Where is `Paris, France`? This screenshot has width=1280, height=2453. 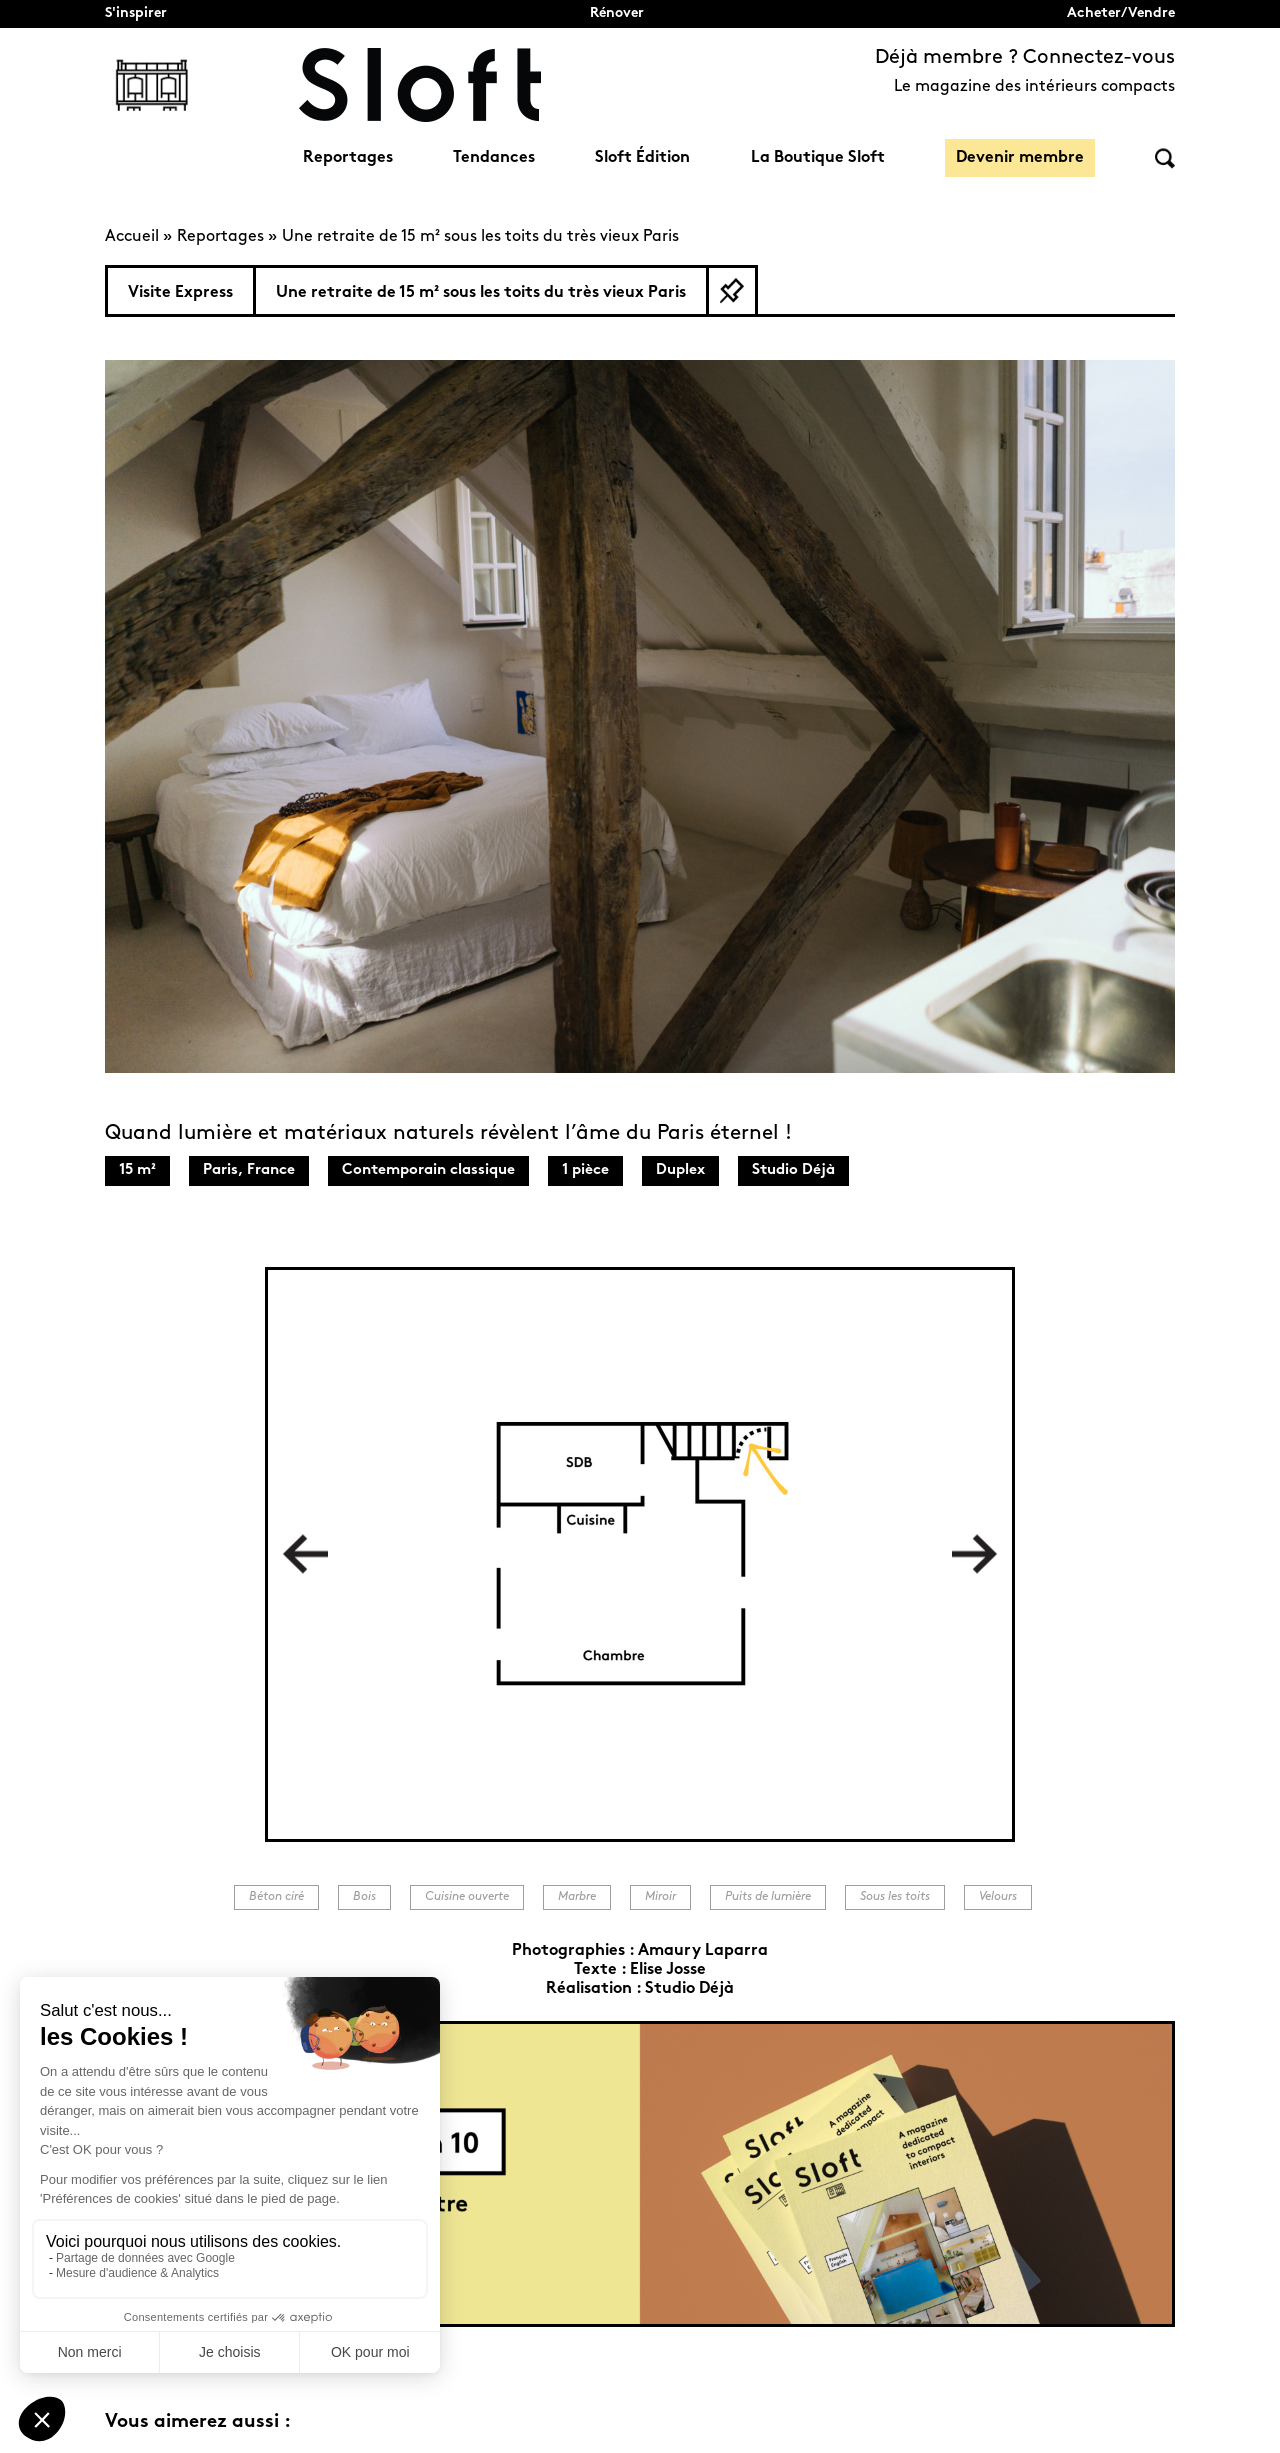
Paris, France is located at coordinates (249, 1170).